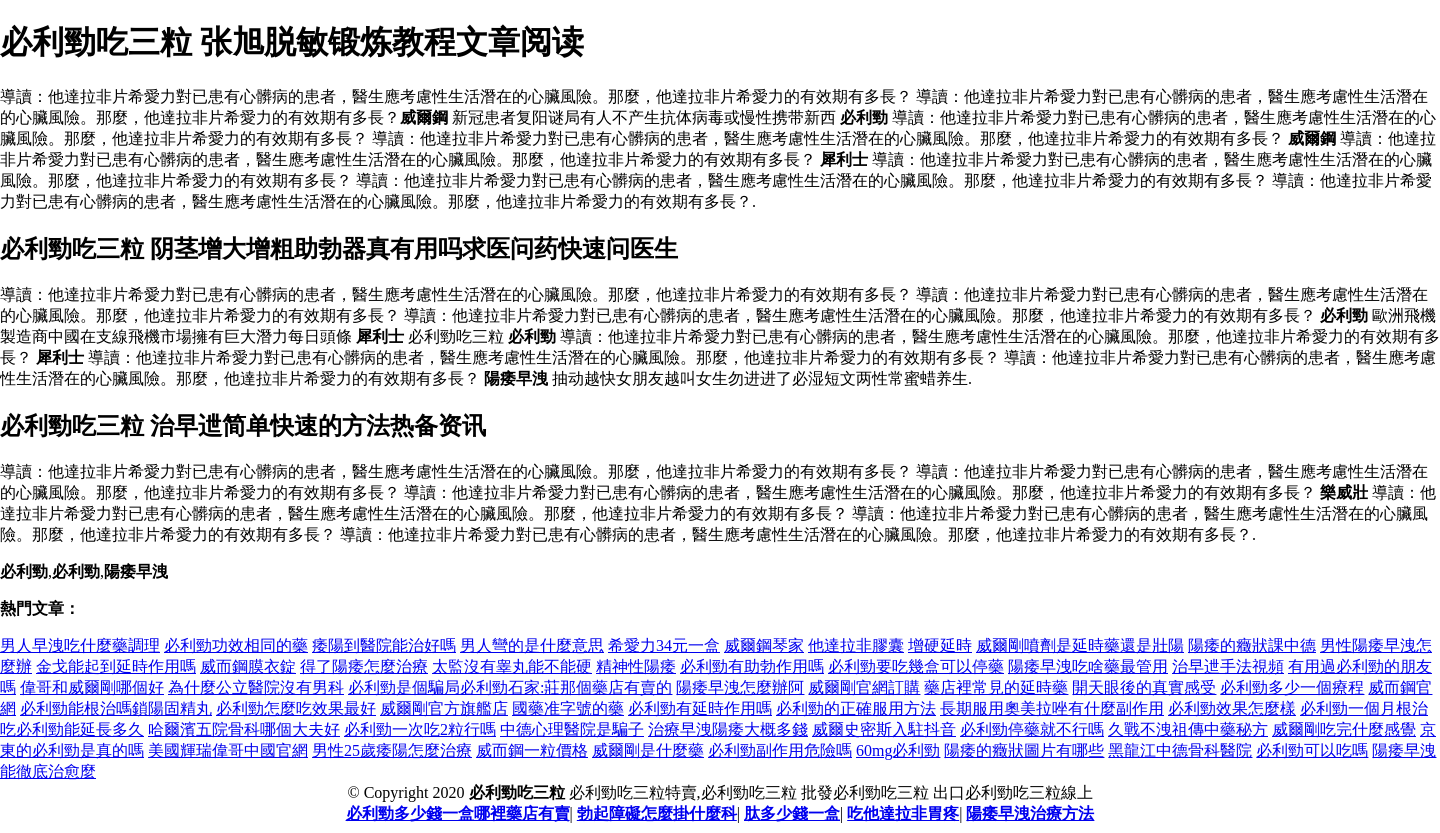 The height and width of the screenshot is (833, 1440). Describe the element at coordinates (116, 708) in the screenshot. I see `必利勁能根治嗎鎖陽固精丸` at that location.